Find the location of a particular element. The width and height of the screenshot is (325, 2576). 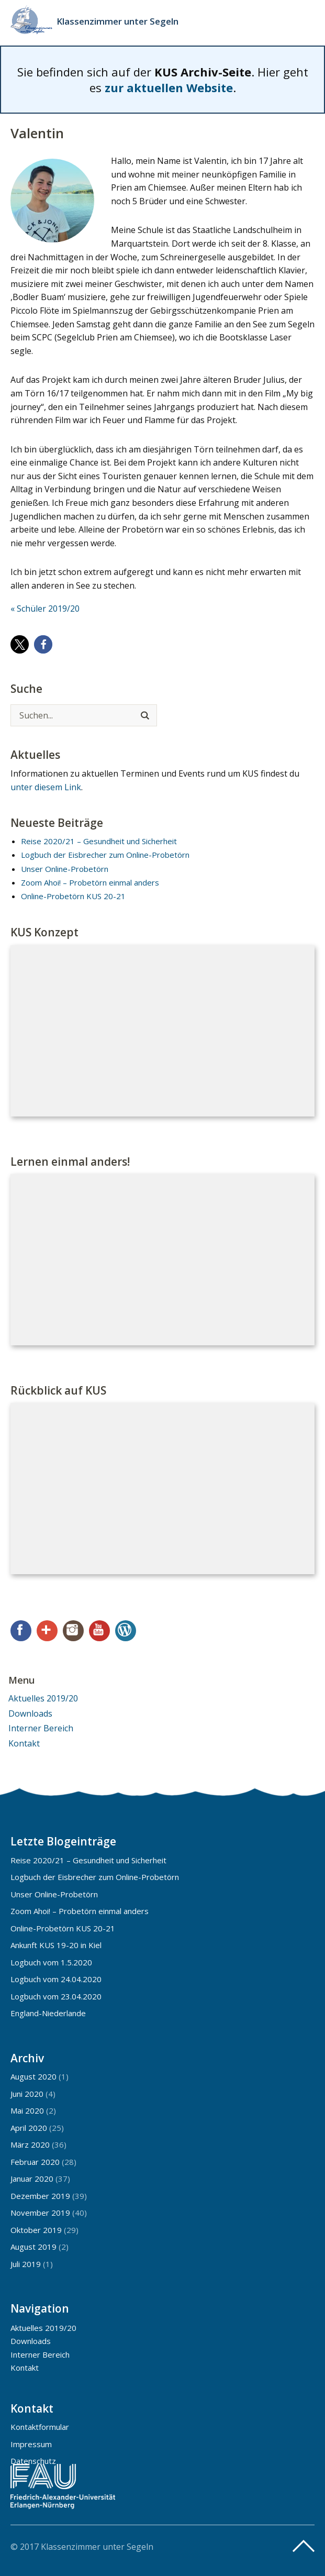

März 2020 is located at coordinates (30, 2144).